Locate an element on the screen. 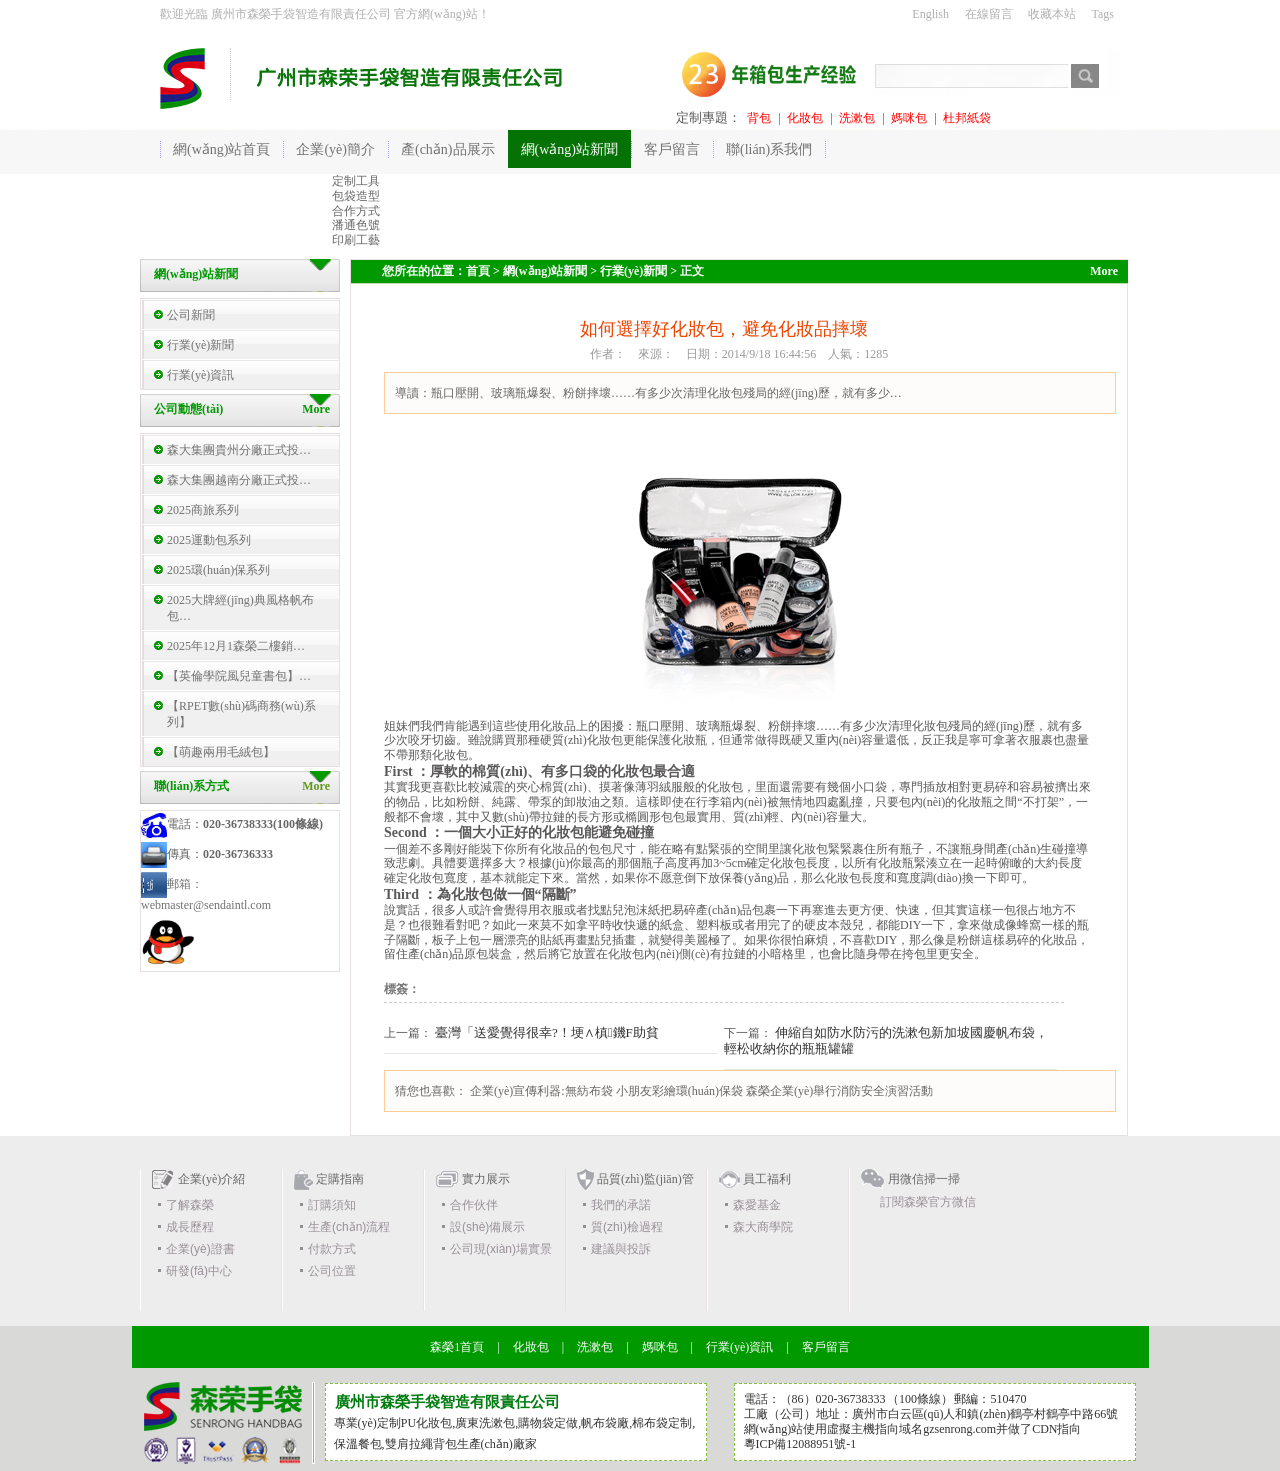 The height and width of the screenshot is (1471, 1280). 森大商學院 is located at coordinates (763, 1227).